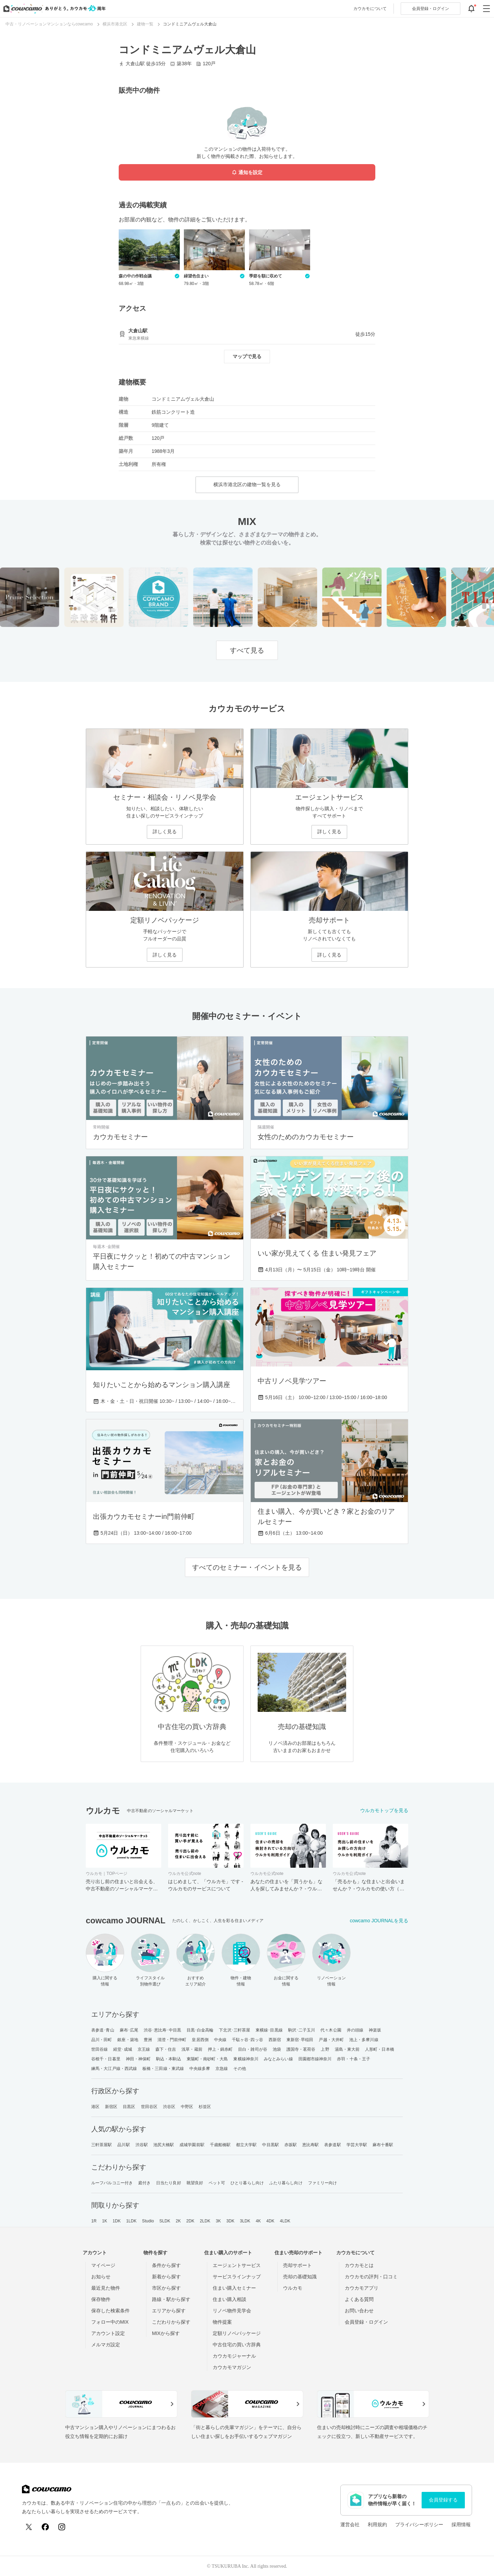 The image size is (494, 2576). What do you see at coordinates (172, 2039) in the screenshot?
I see `清澄・門前仲町` at bounding box center [172, 2039].